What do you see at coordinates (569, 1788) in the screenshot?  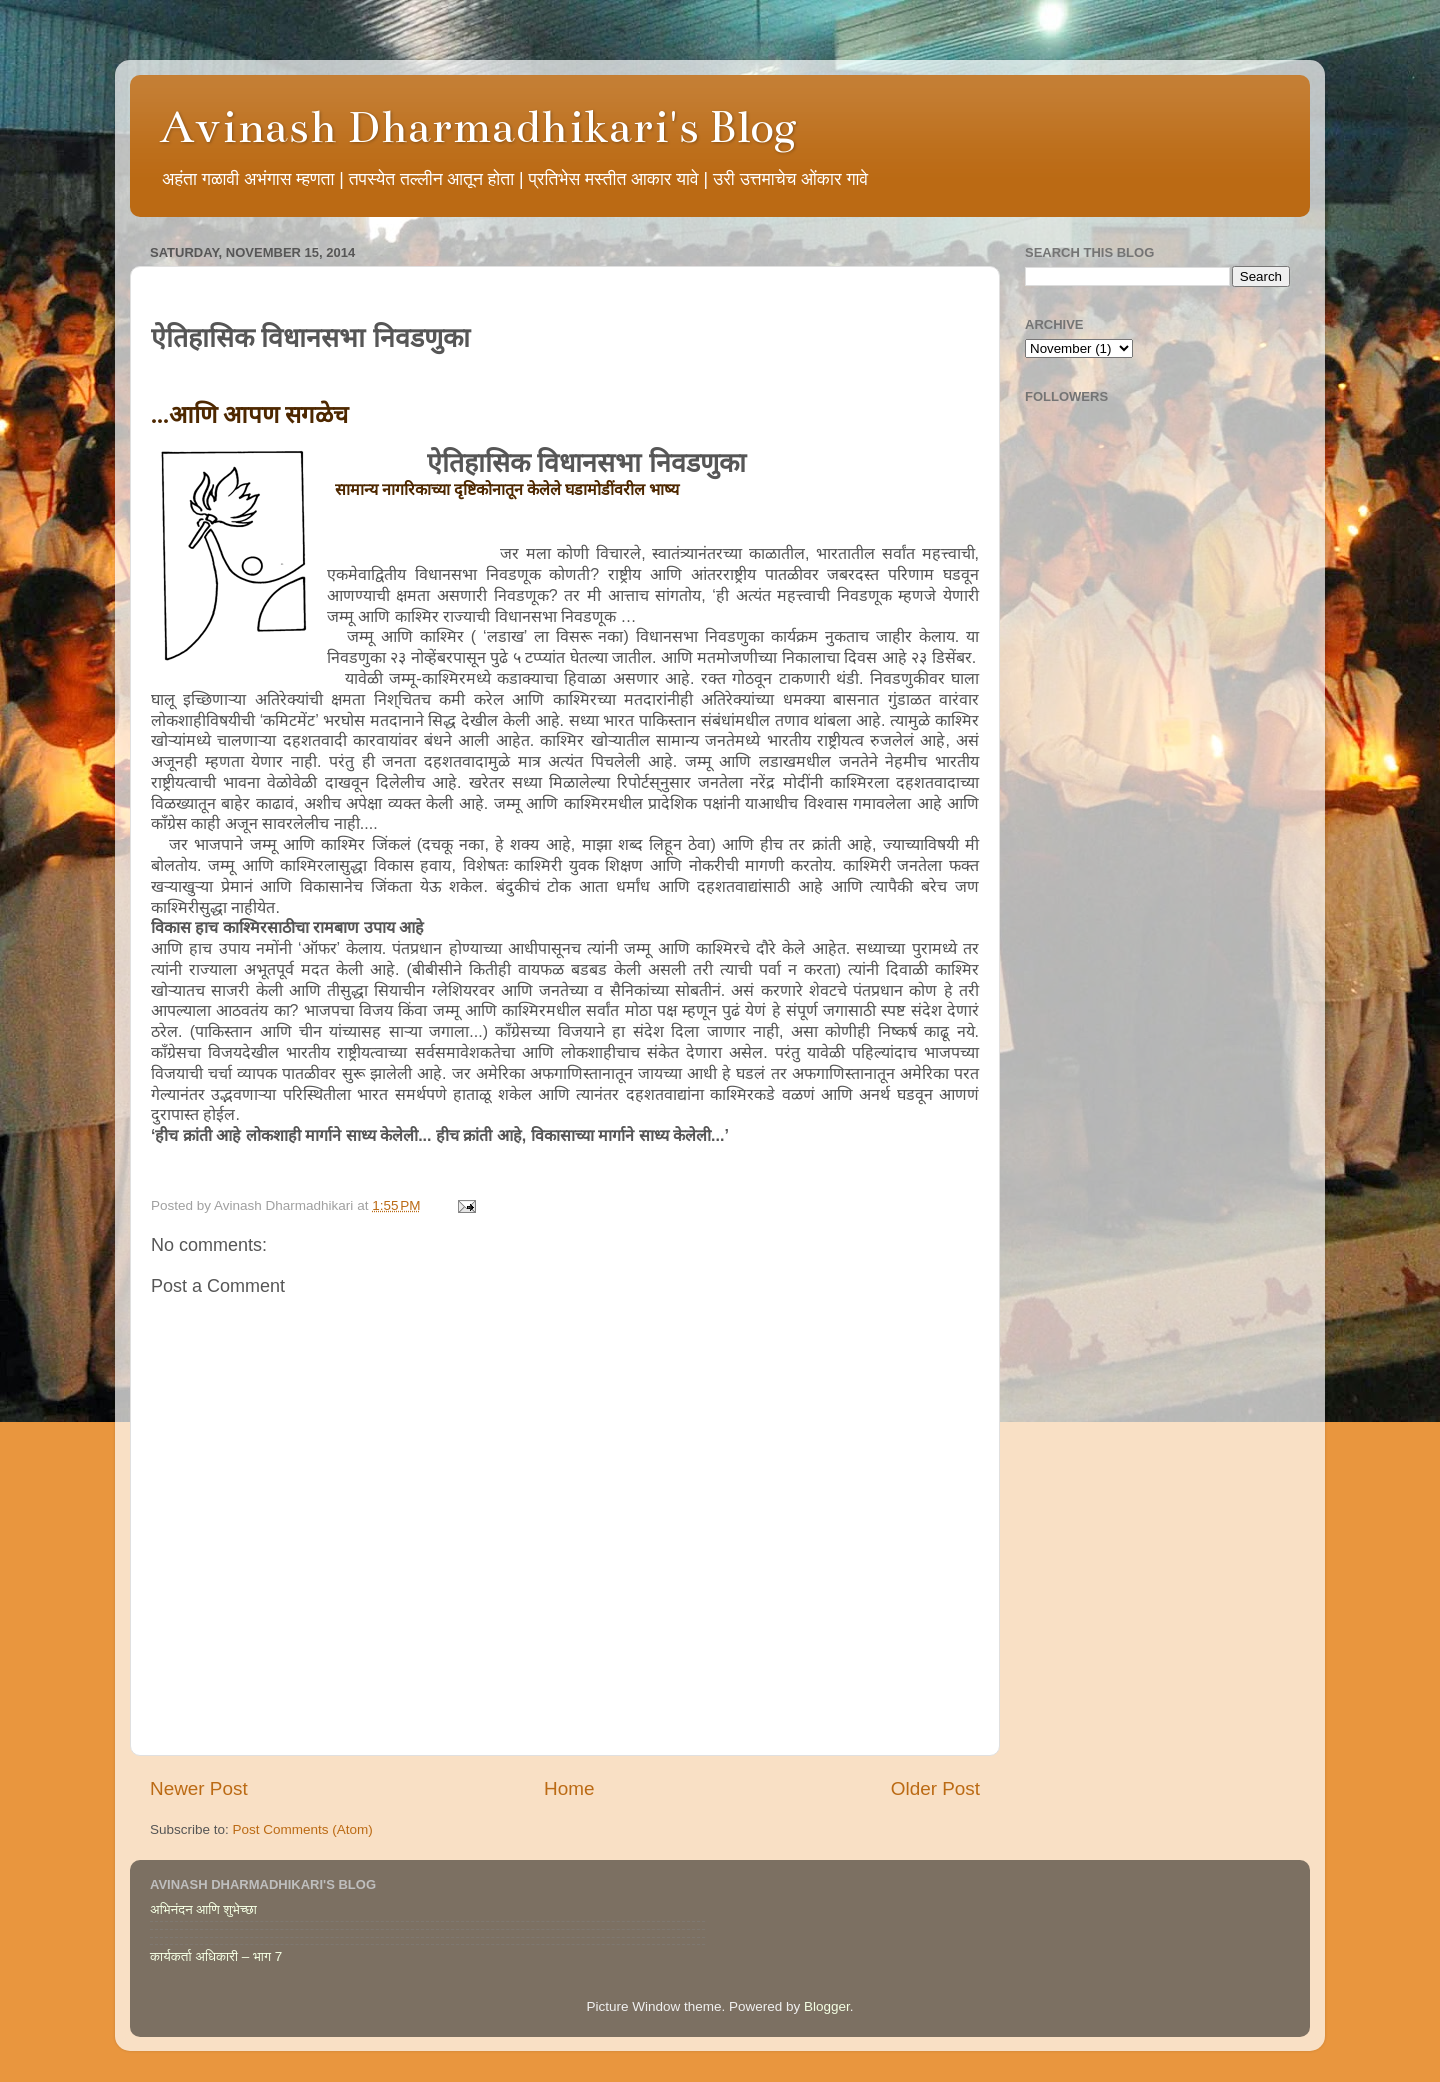 I see `Home` at bounding box center [569, 1788].